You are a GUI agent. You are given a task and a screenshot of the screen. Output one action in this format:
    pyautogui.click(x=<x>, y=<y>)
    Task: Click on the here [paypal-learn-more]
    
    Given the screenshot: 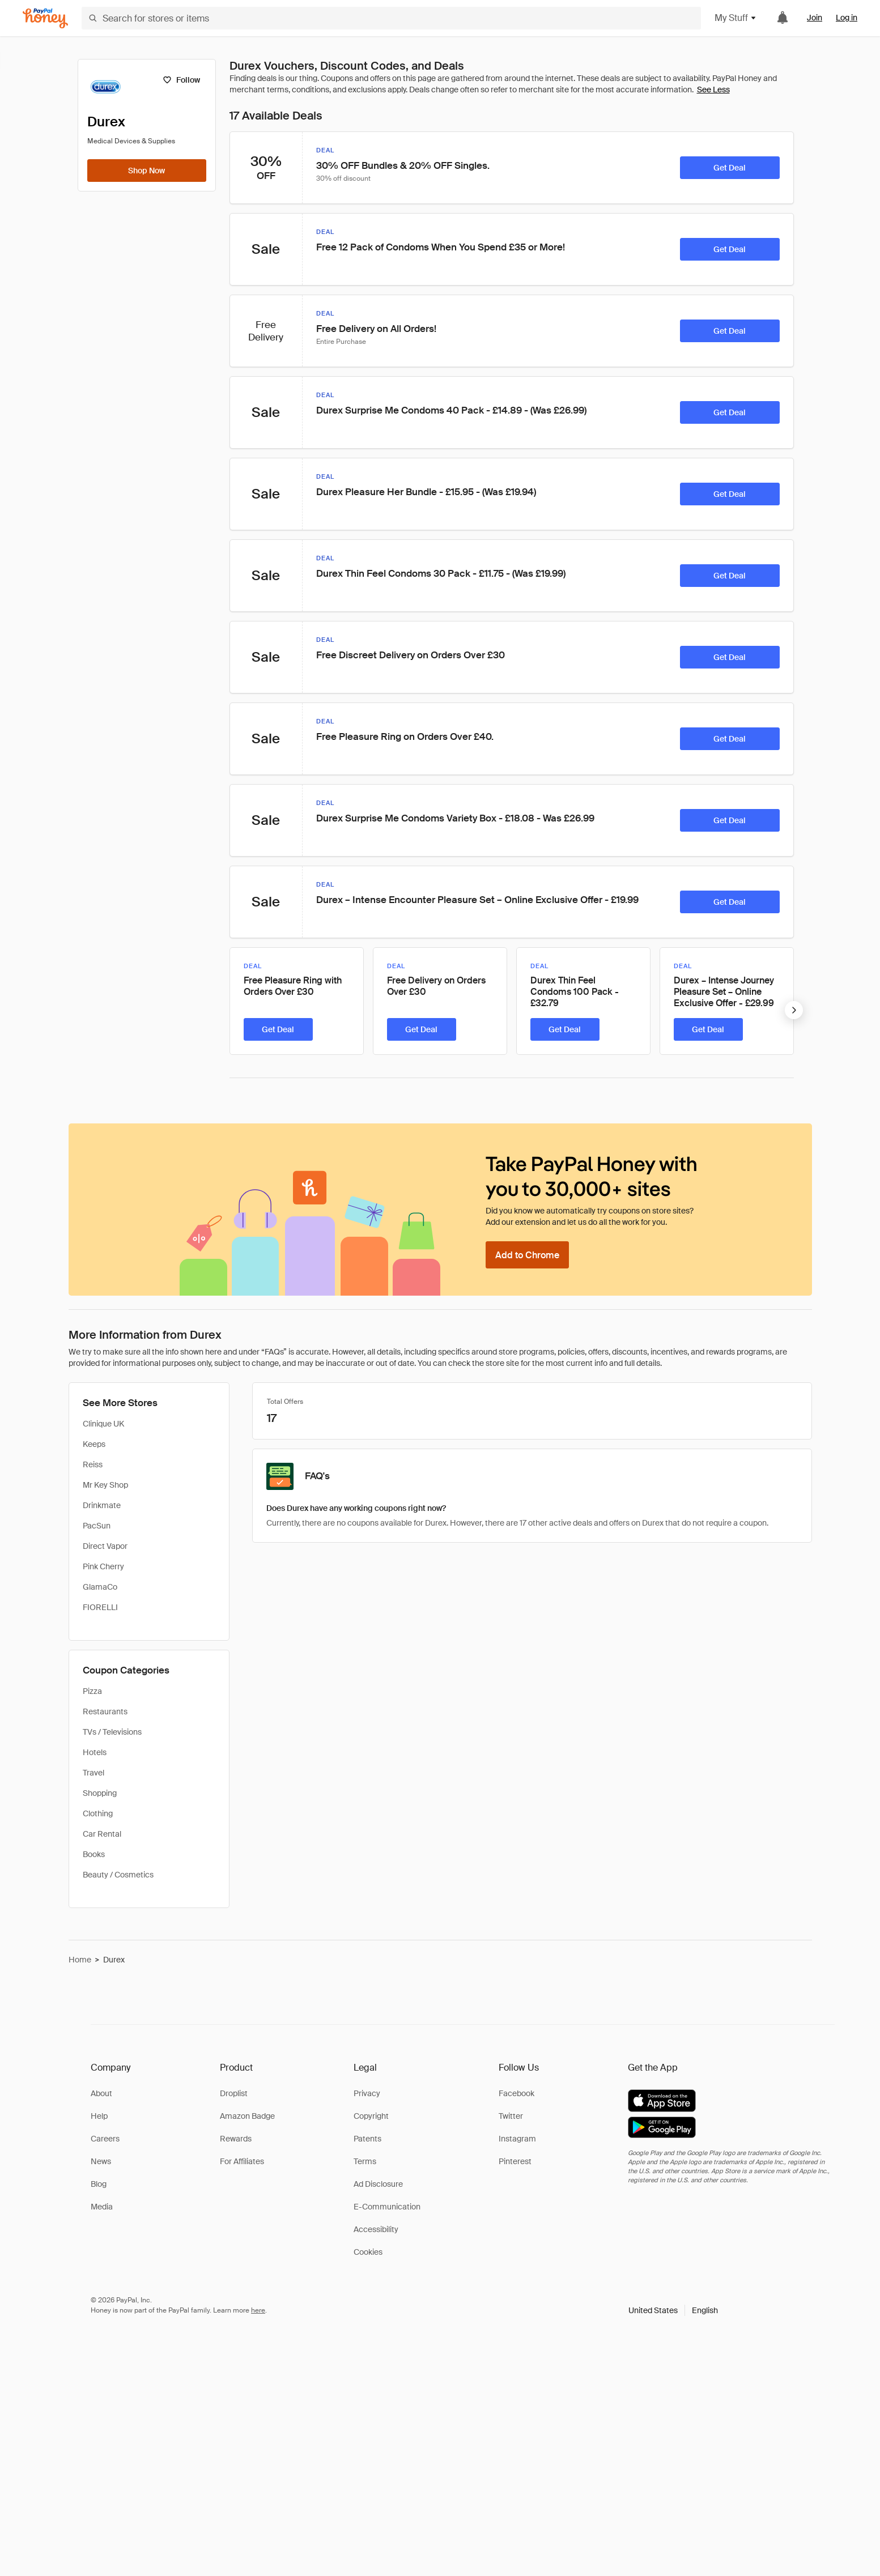 What is the action you would take?
    pyautogui.click(x=258, y=2310)
    